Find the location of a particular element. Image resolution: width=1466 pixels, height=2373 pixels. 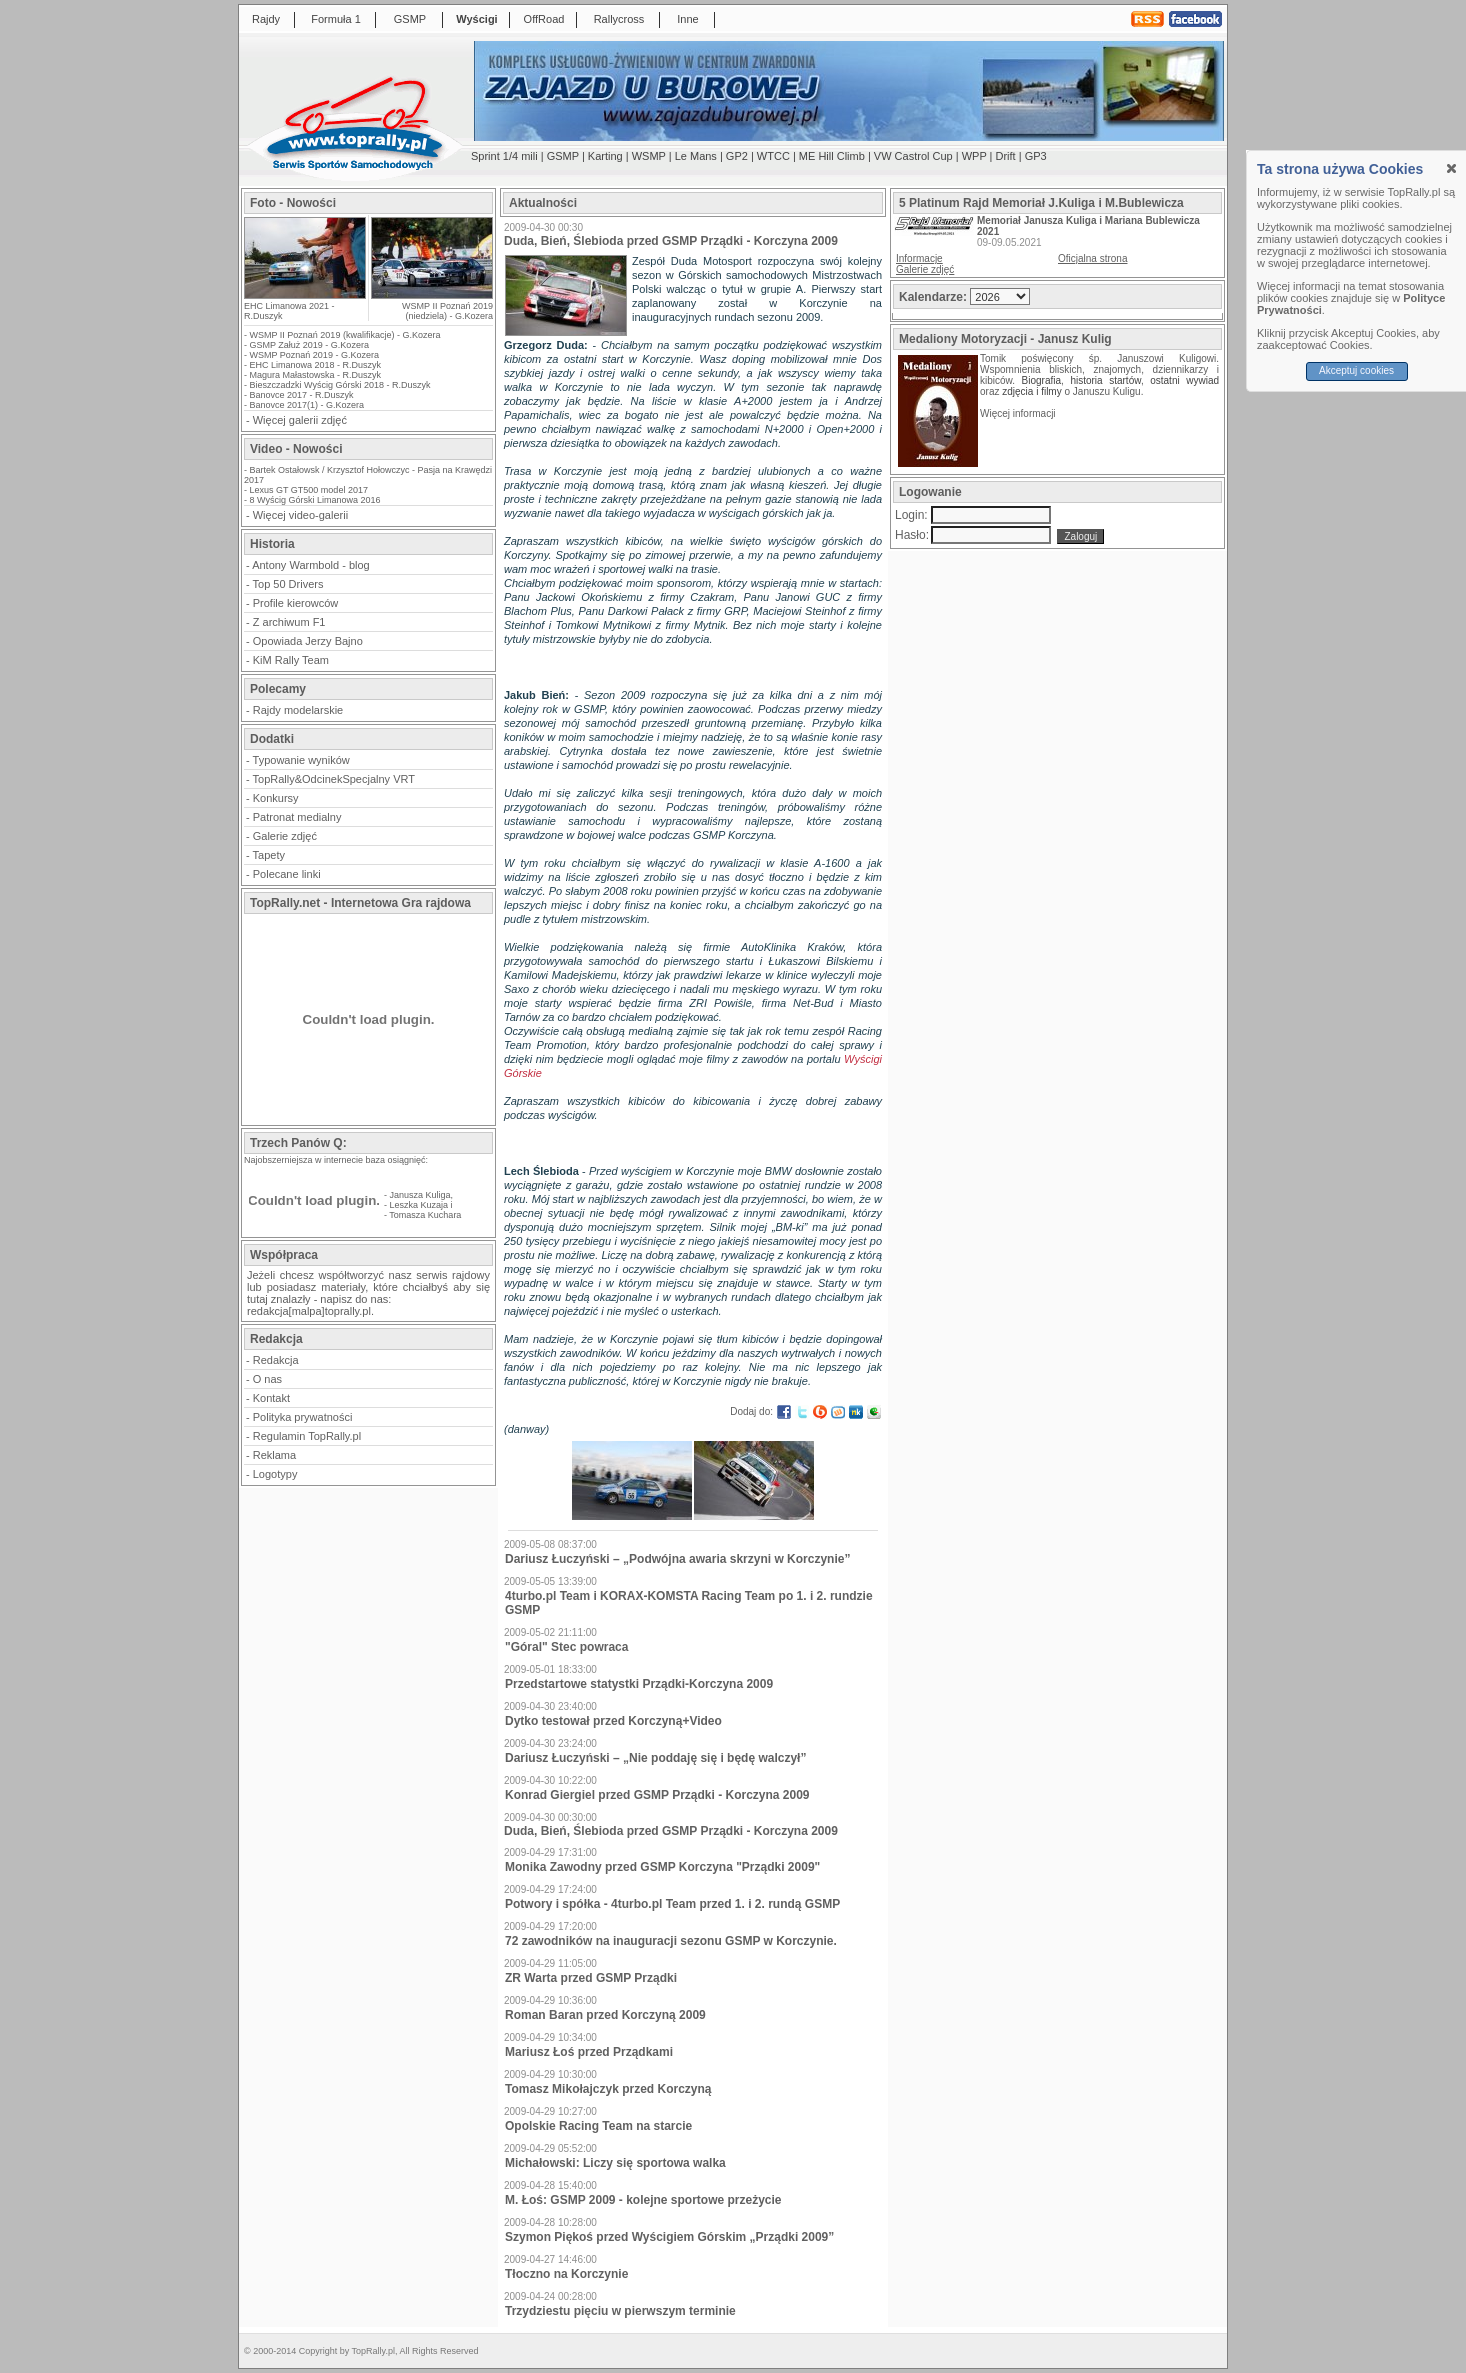

Trzydziestu pięciu w pierwszym terminie is located at coordinates (620, 2311).